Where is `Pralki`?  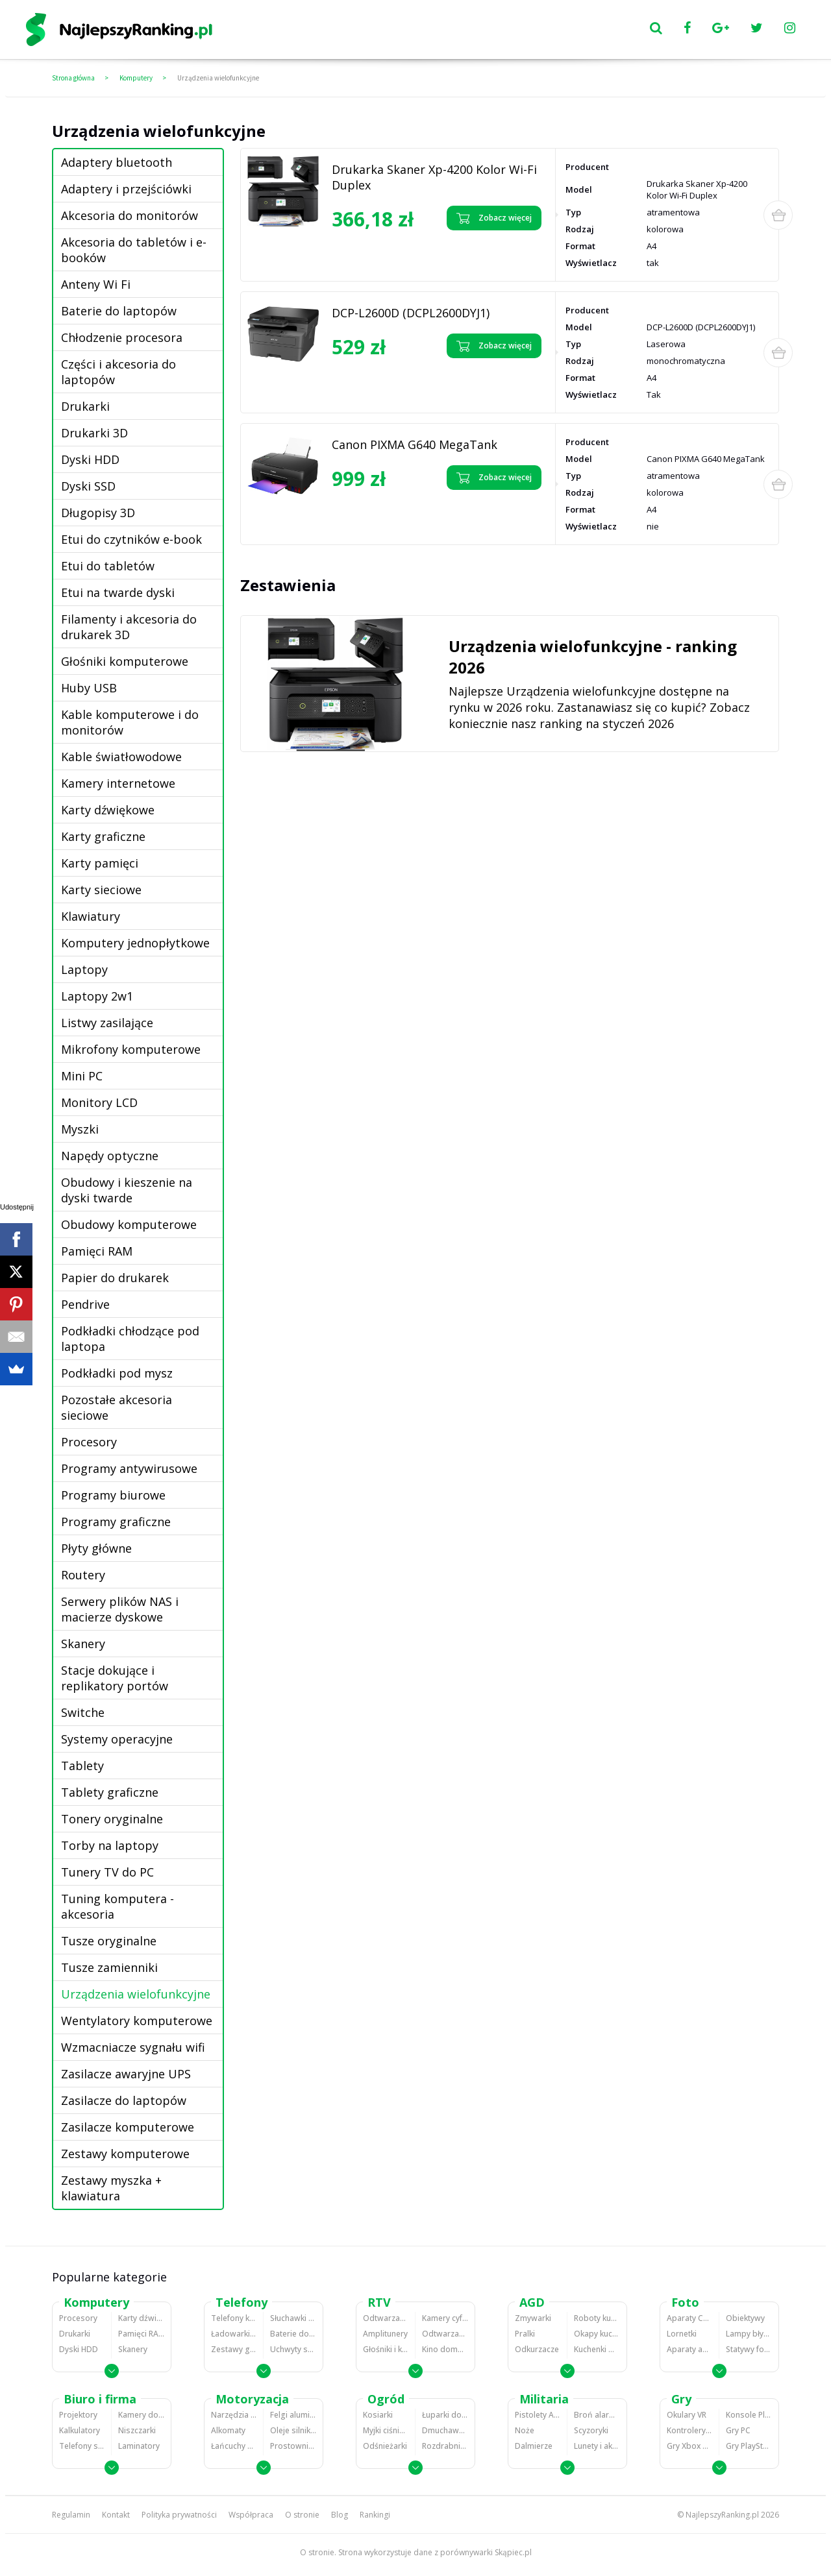 Pralki is located at coordinates (525, 2333).